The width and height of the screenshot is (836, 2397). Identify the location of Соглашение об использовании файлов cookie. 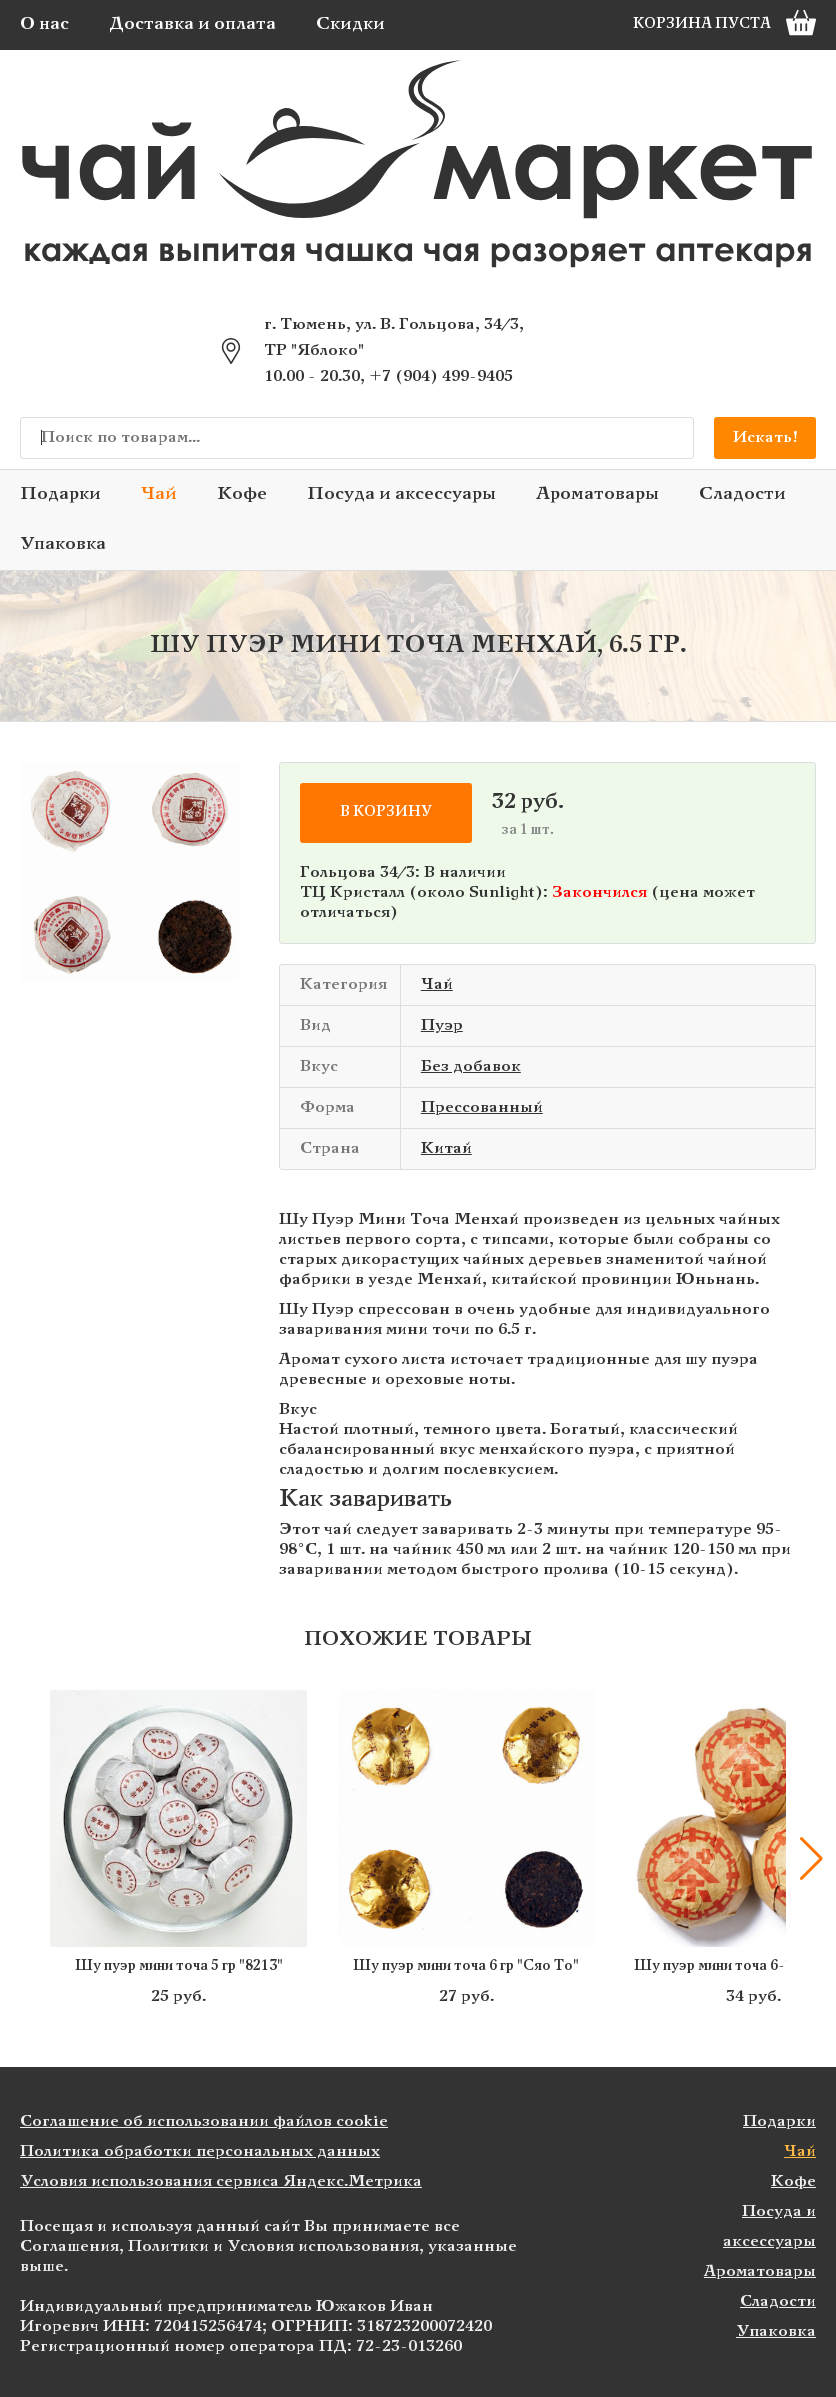
(204, 2121).